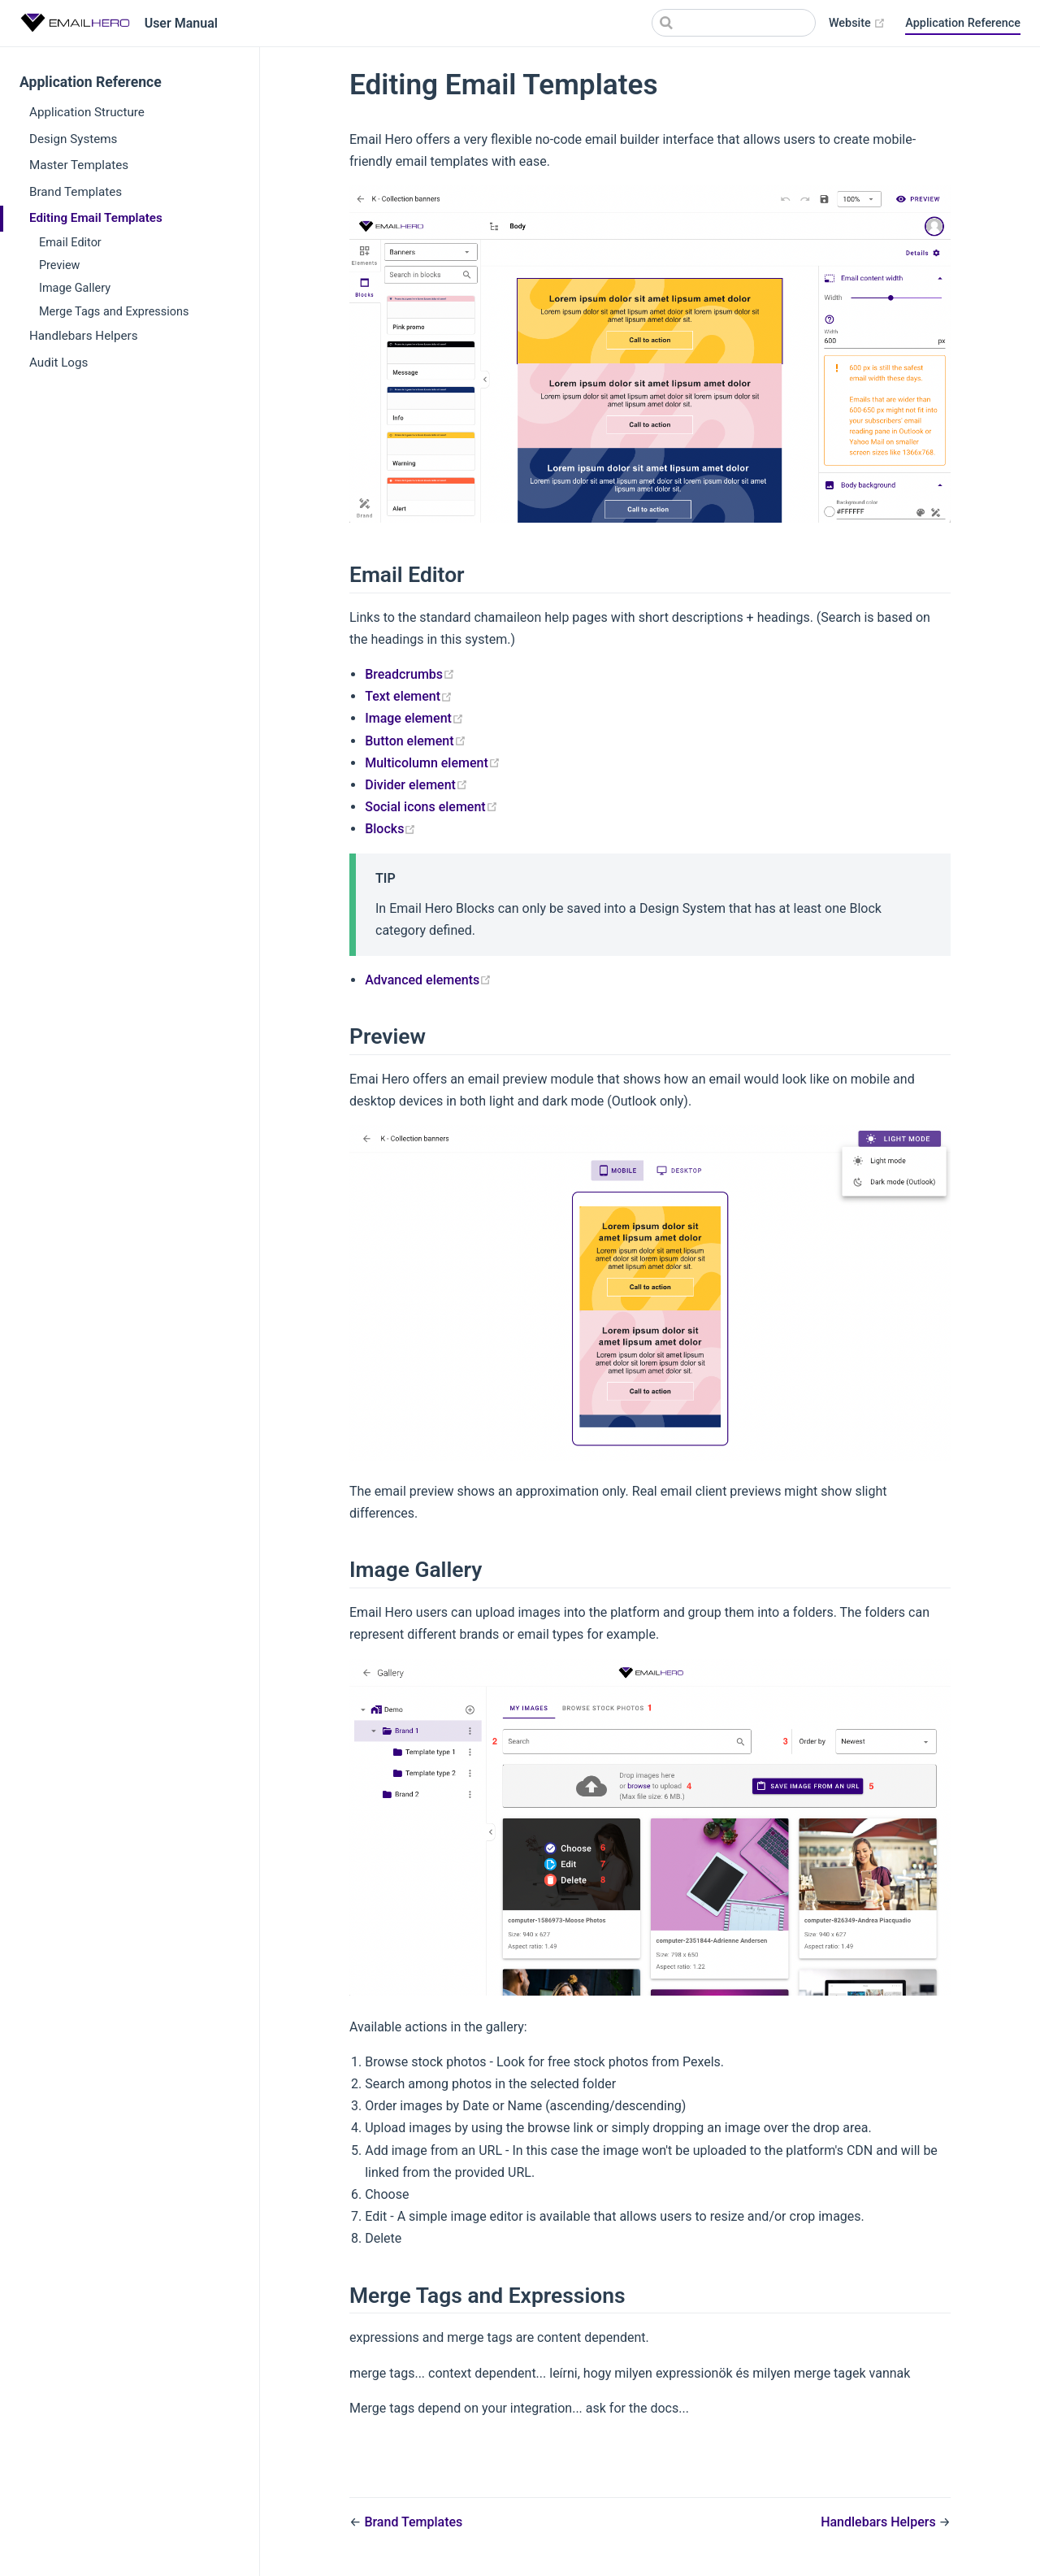  Describe the element at coordinates (416, 785) in the screenshot. I see `Divider element` at that location.